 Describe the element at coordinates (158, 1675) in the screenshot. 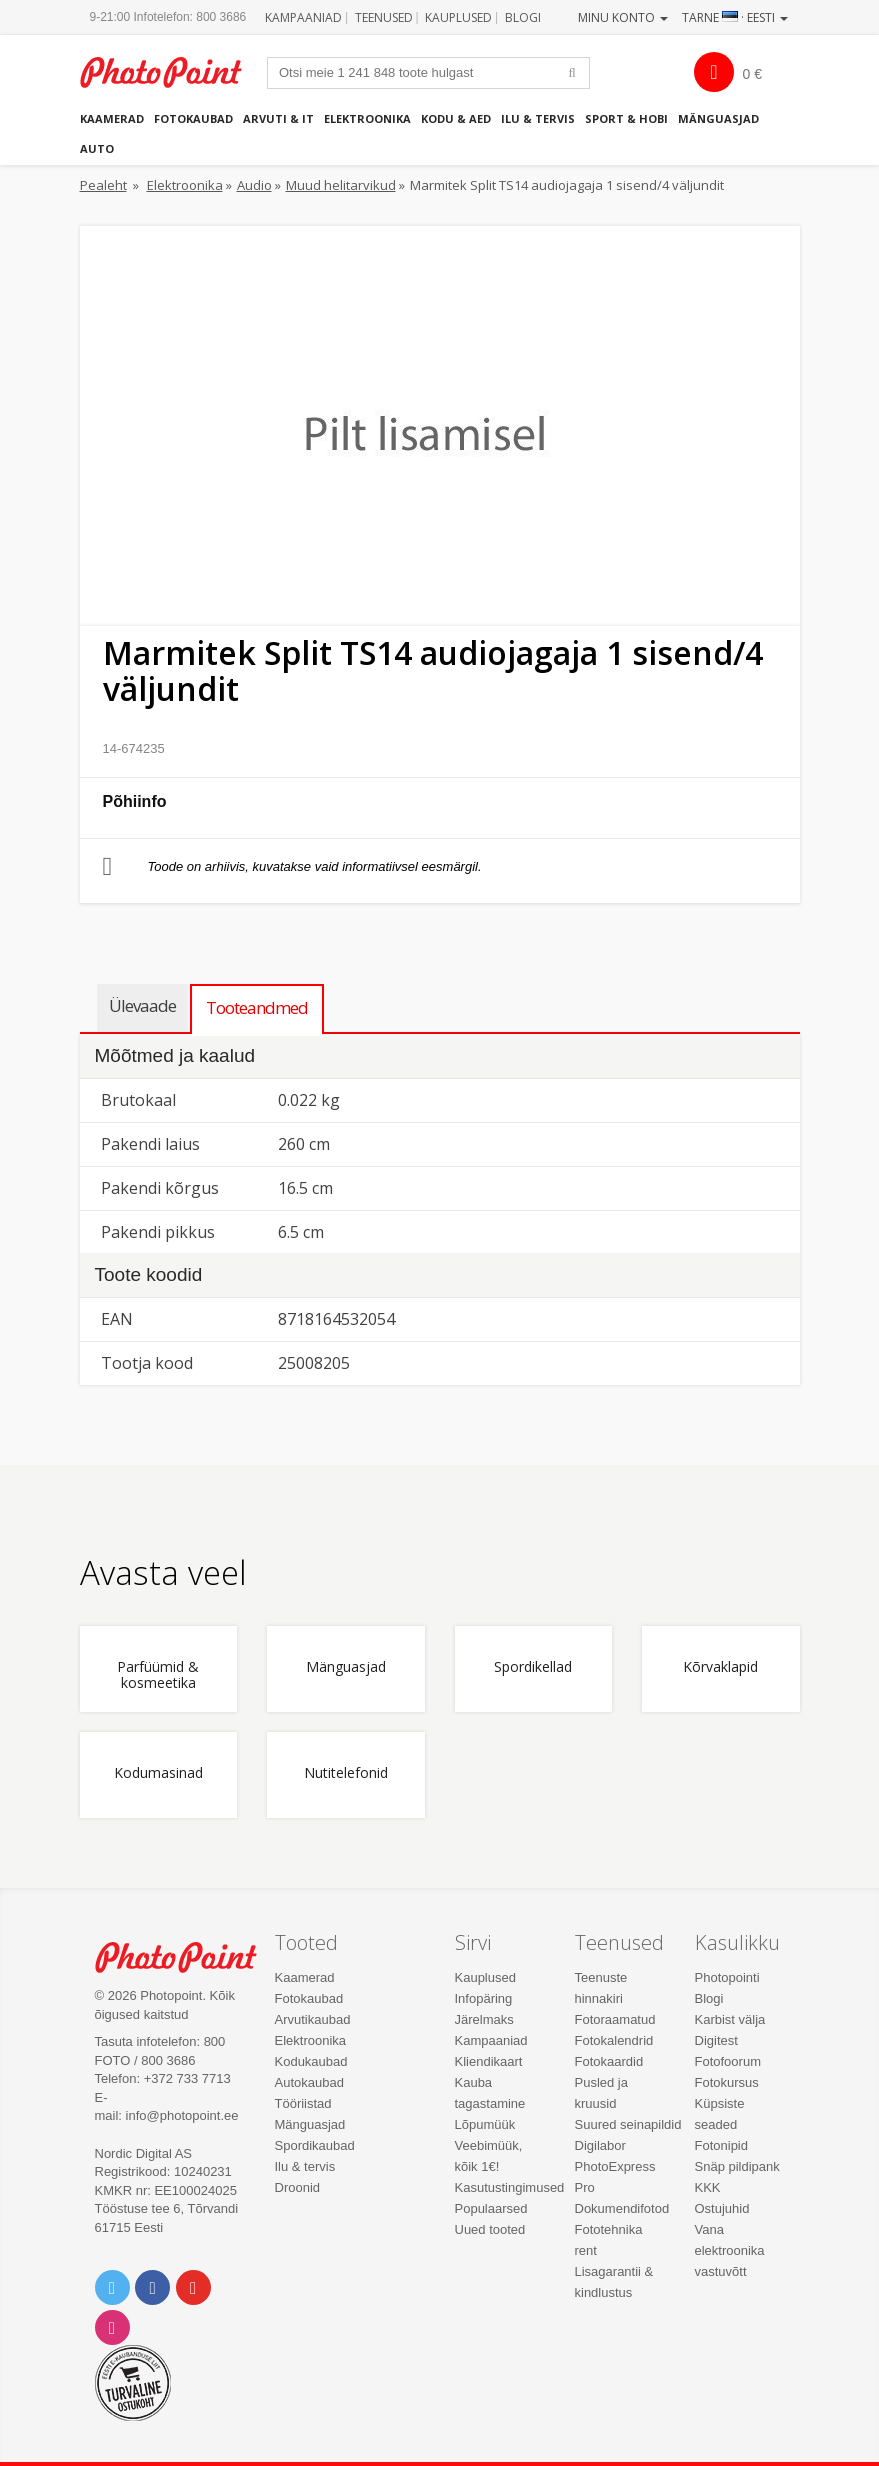

I see `Parfüümid & kosmeetika` at that location.